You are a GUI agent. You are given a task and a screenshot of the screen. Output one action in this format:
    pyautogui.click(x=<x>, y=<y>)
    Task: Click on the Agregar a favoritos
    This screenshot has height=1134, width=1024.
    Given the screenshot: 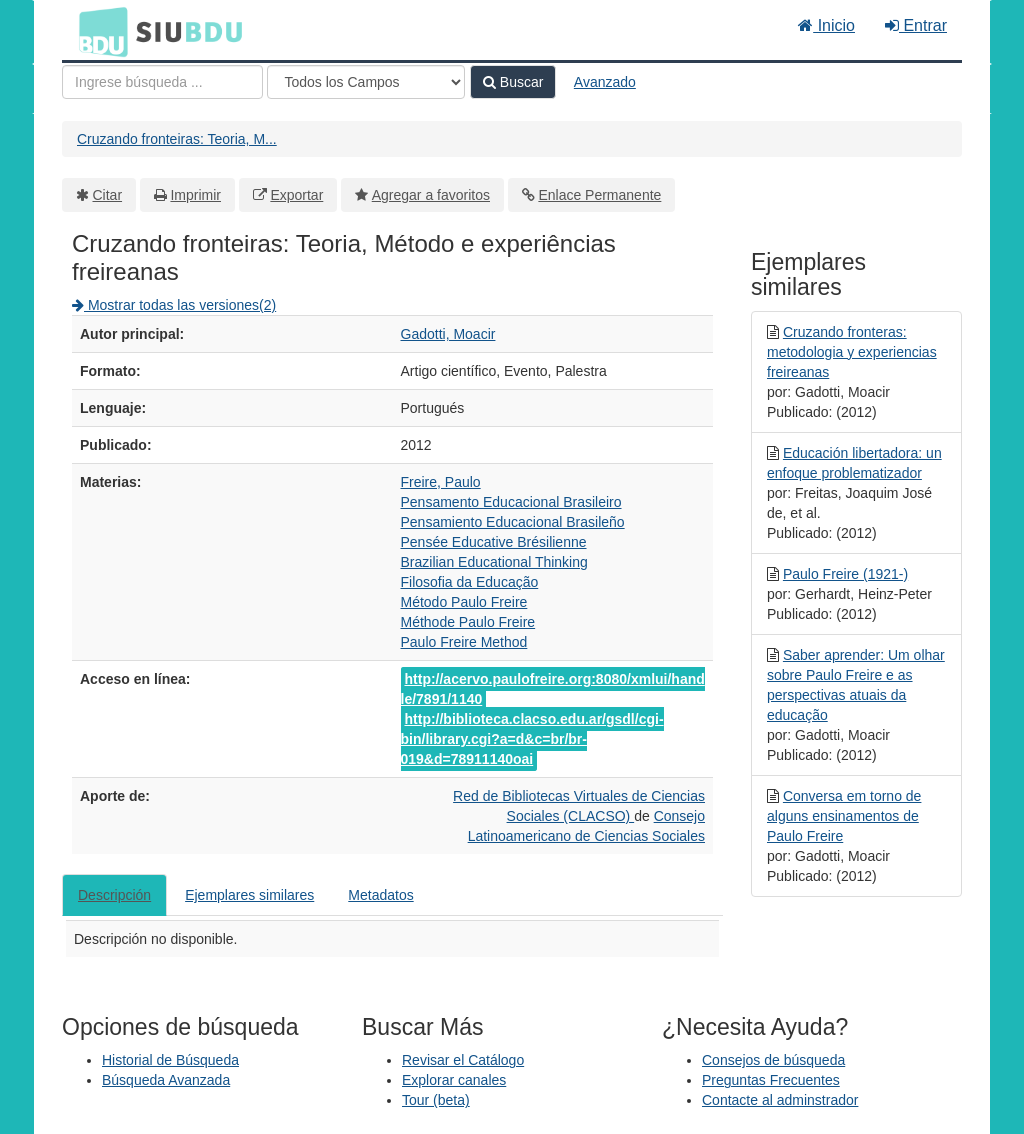 What is the action you would take?
    pyautogui.click(x=431, y=195)
    